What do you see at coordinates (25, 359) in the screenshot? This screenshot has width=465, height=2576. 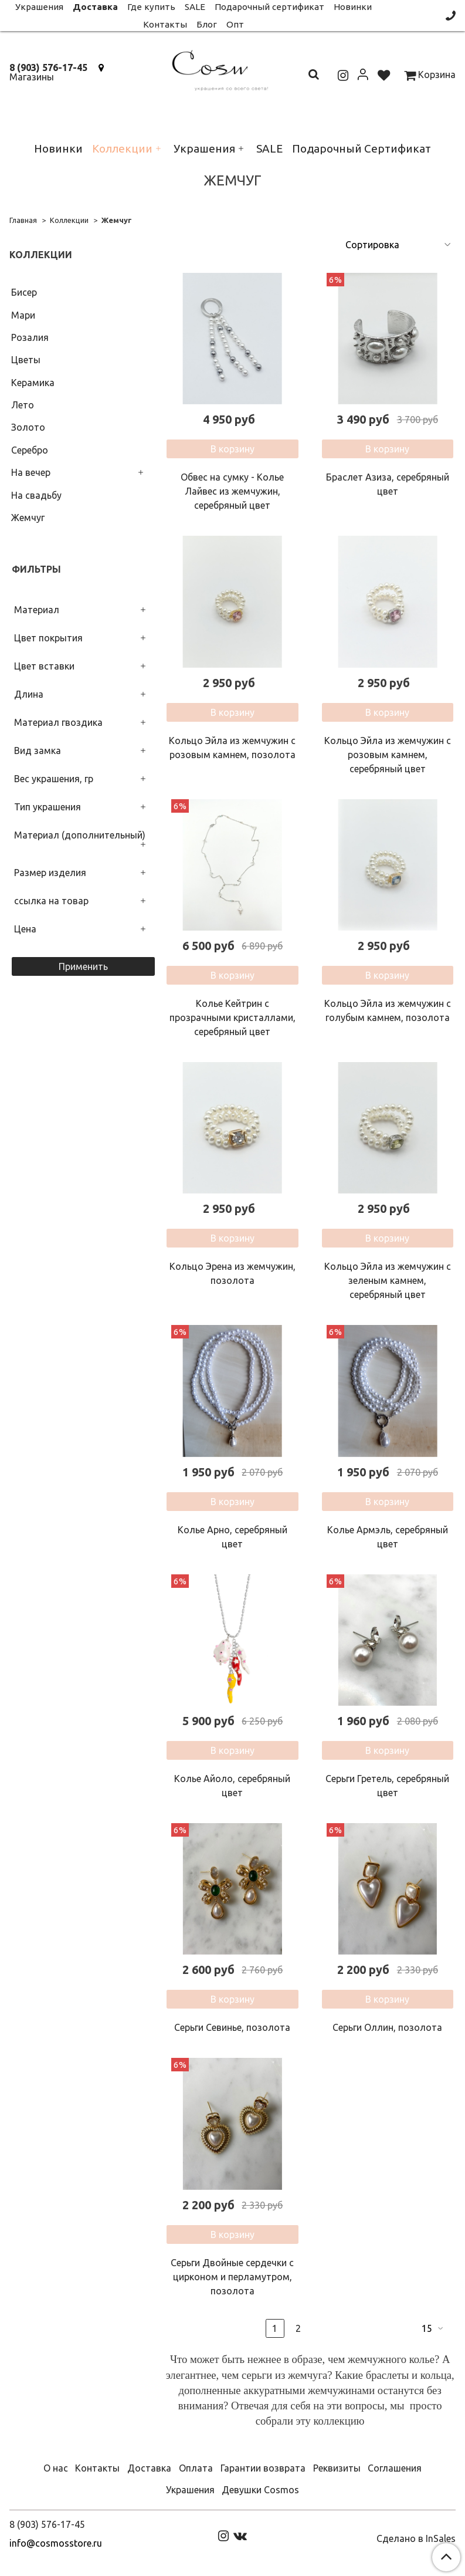 I see `Цветы` at bounding box center [25, 359].